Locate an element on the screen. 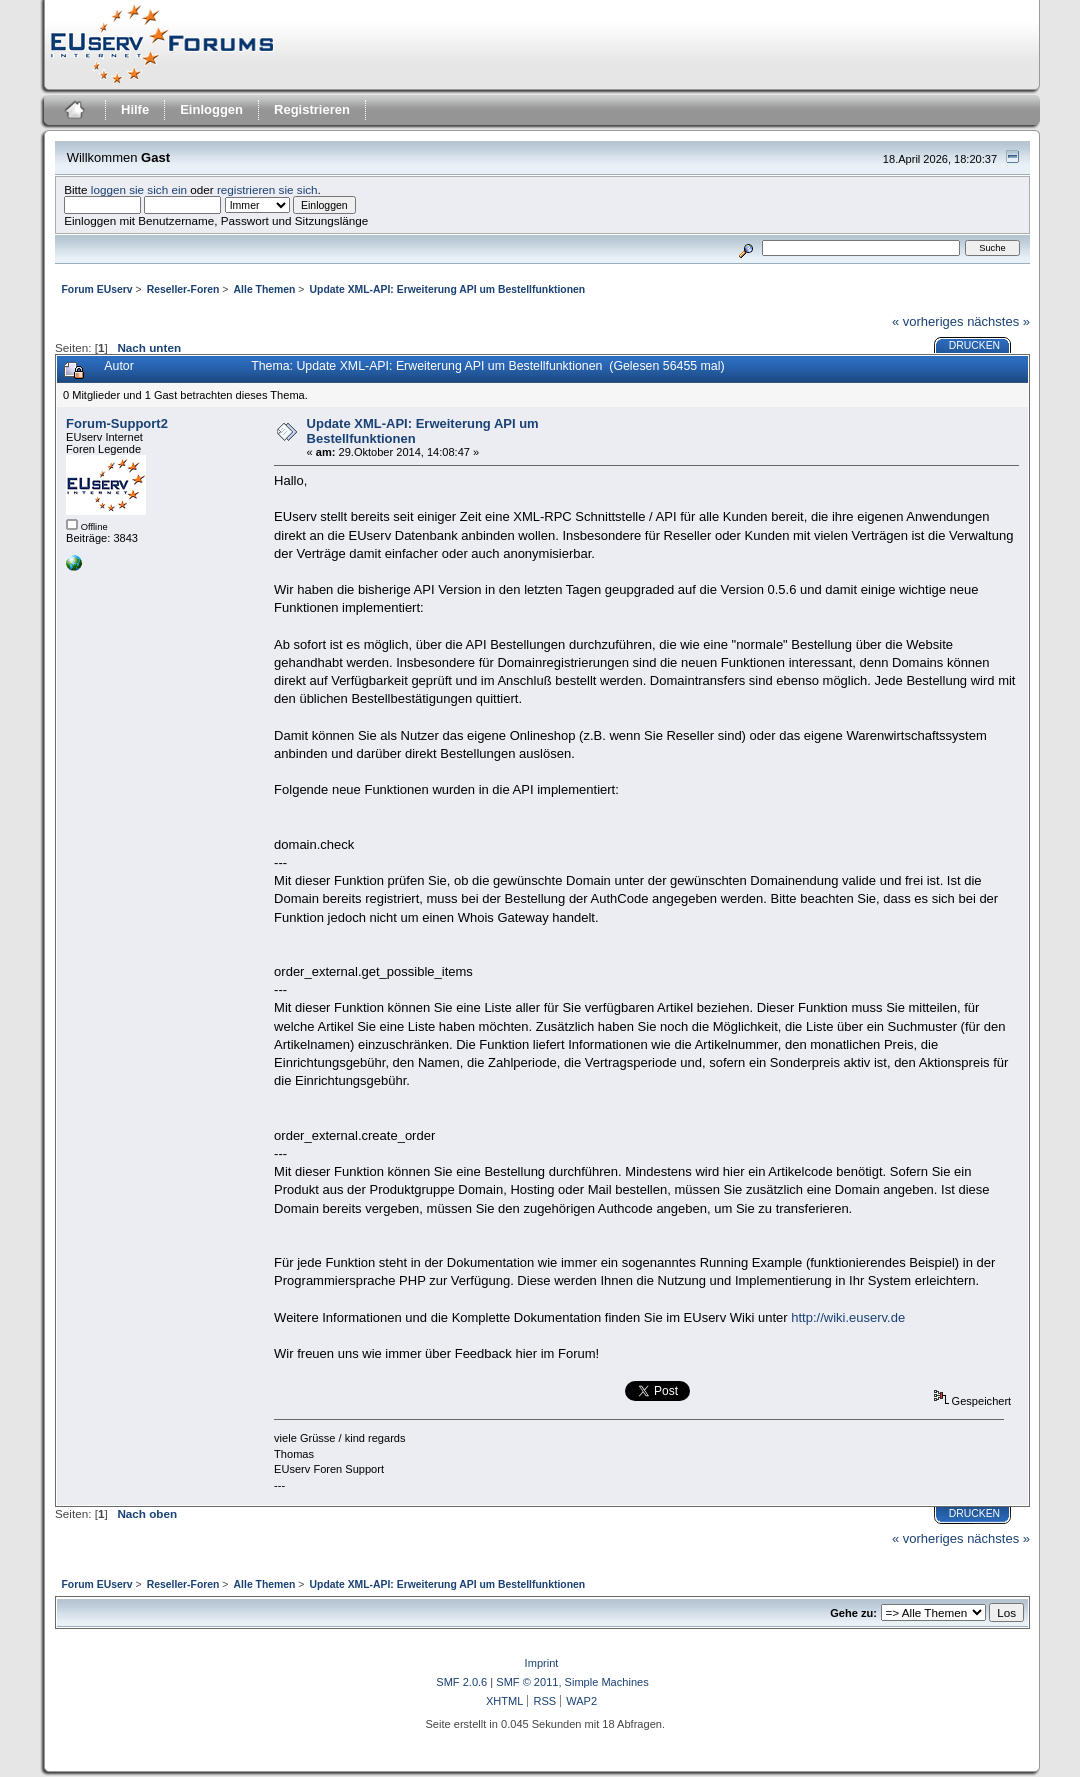  Simple Machines is located at coordinates (607, 1682).